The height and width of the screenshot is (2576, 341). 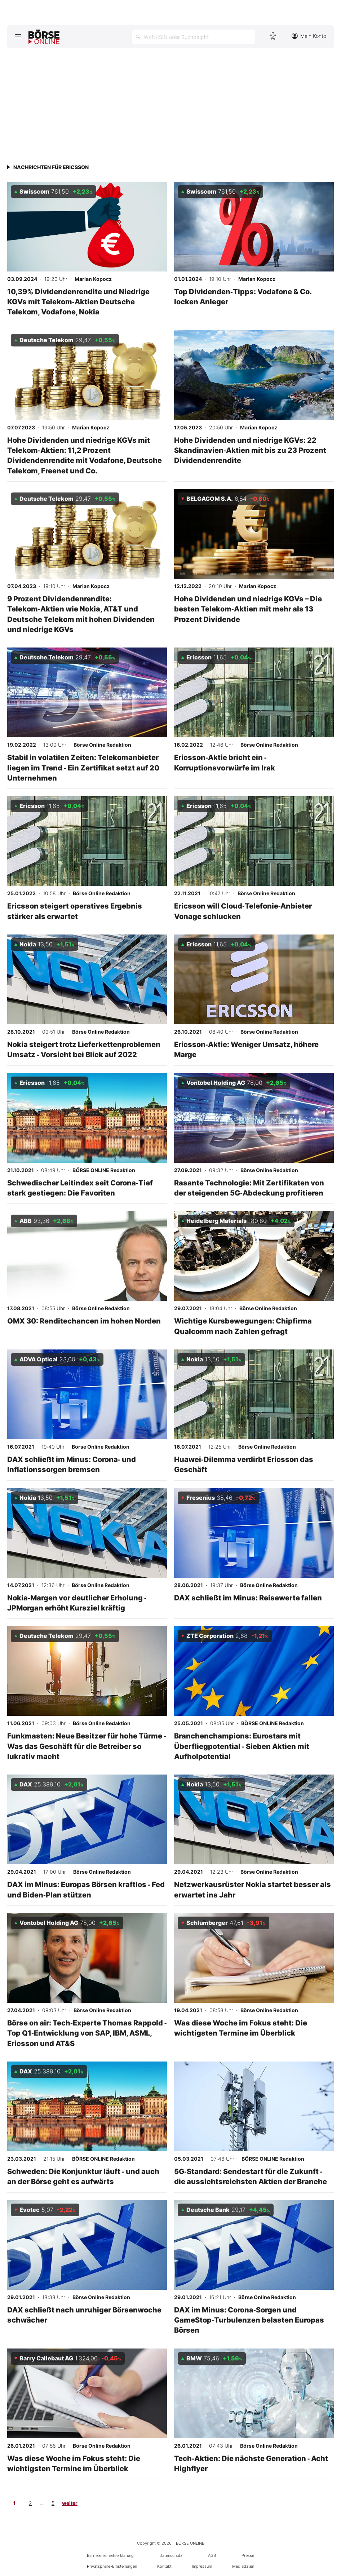 What do you see at coordinates (243, 2566) in the screenshot?
I see `Mediadaten` at bounding box center [243, 2566].